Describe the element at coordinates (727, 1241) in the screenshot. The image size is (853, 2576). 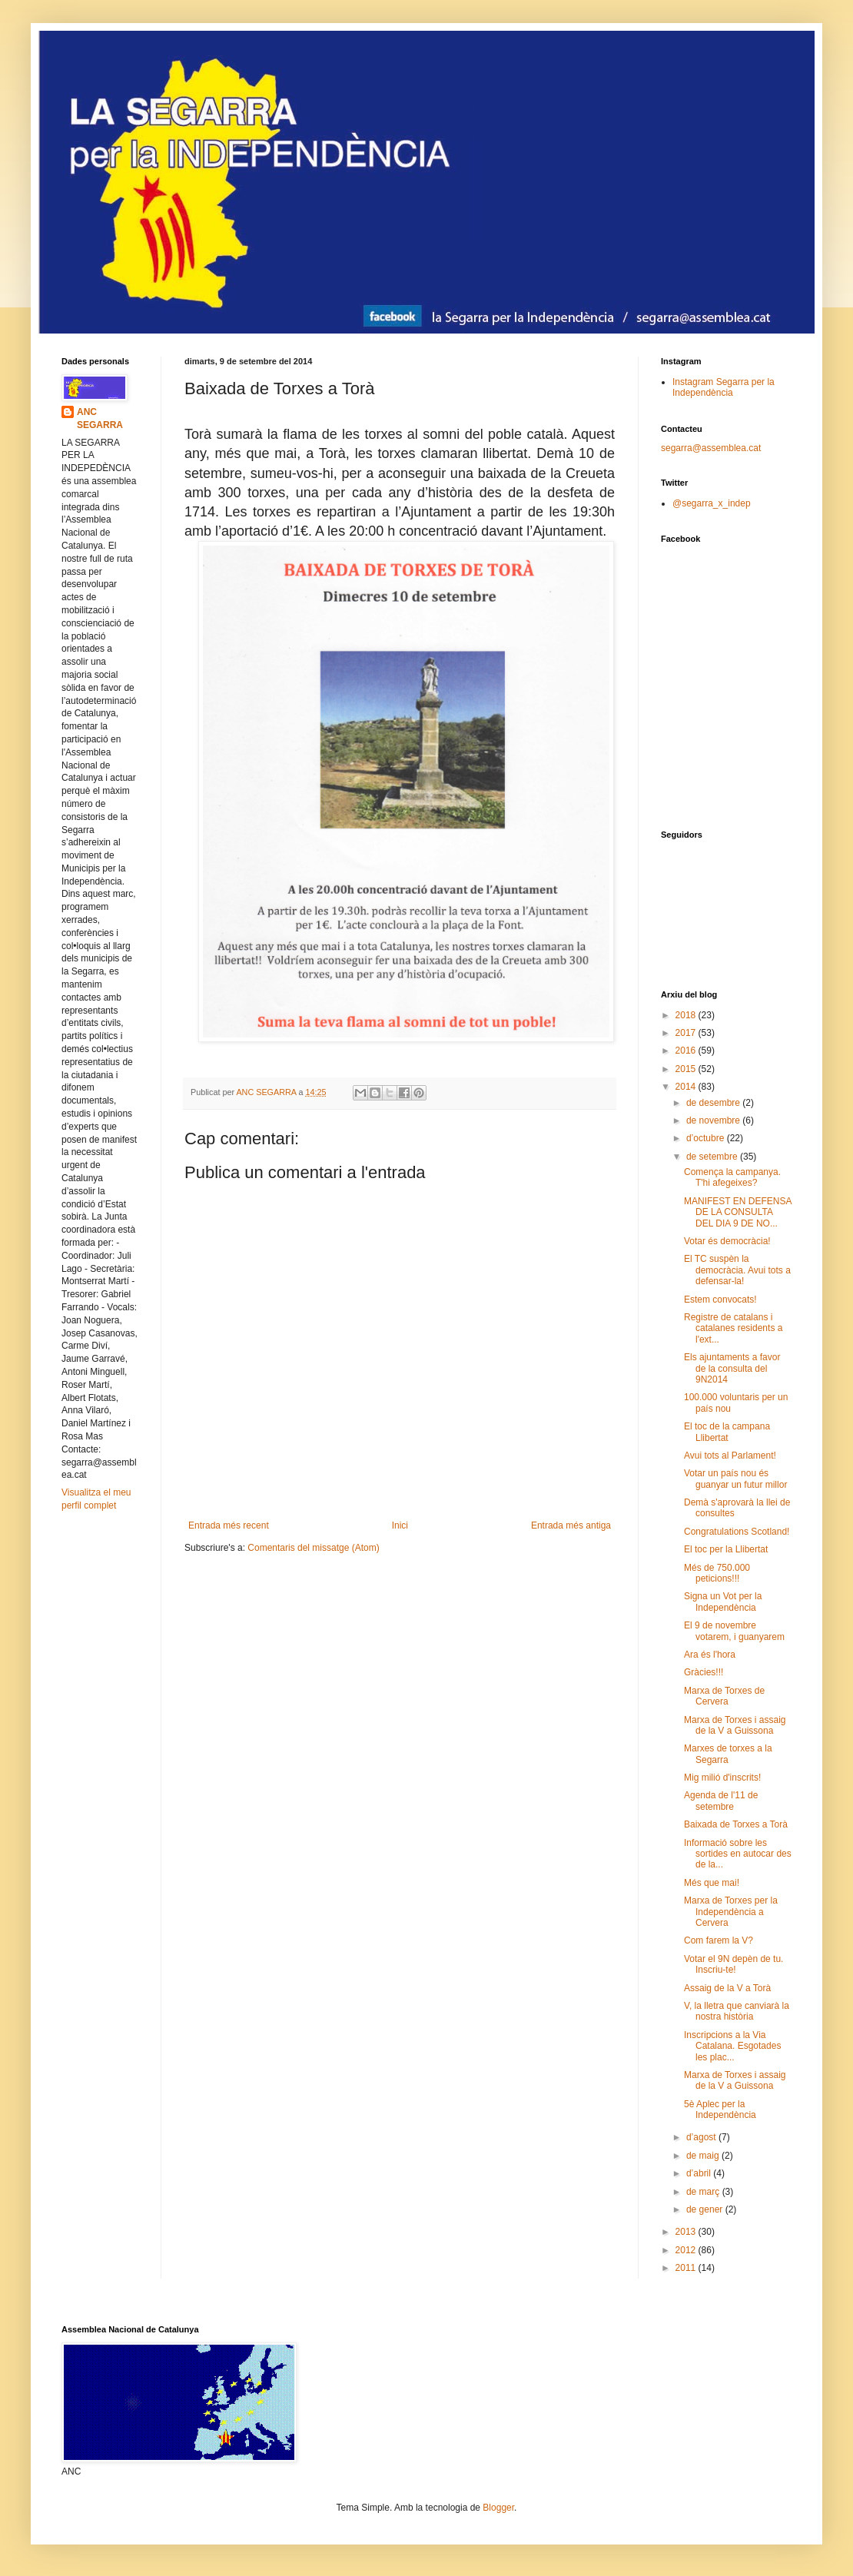
I see `Votar és democràcia!` at that location.